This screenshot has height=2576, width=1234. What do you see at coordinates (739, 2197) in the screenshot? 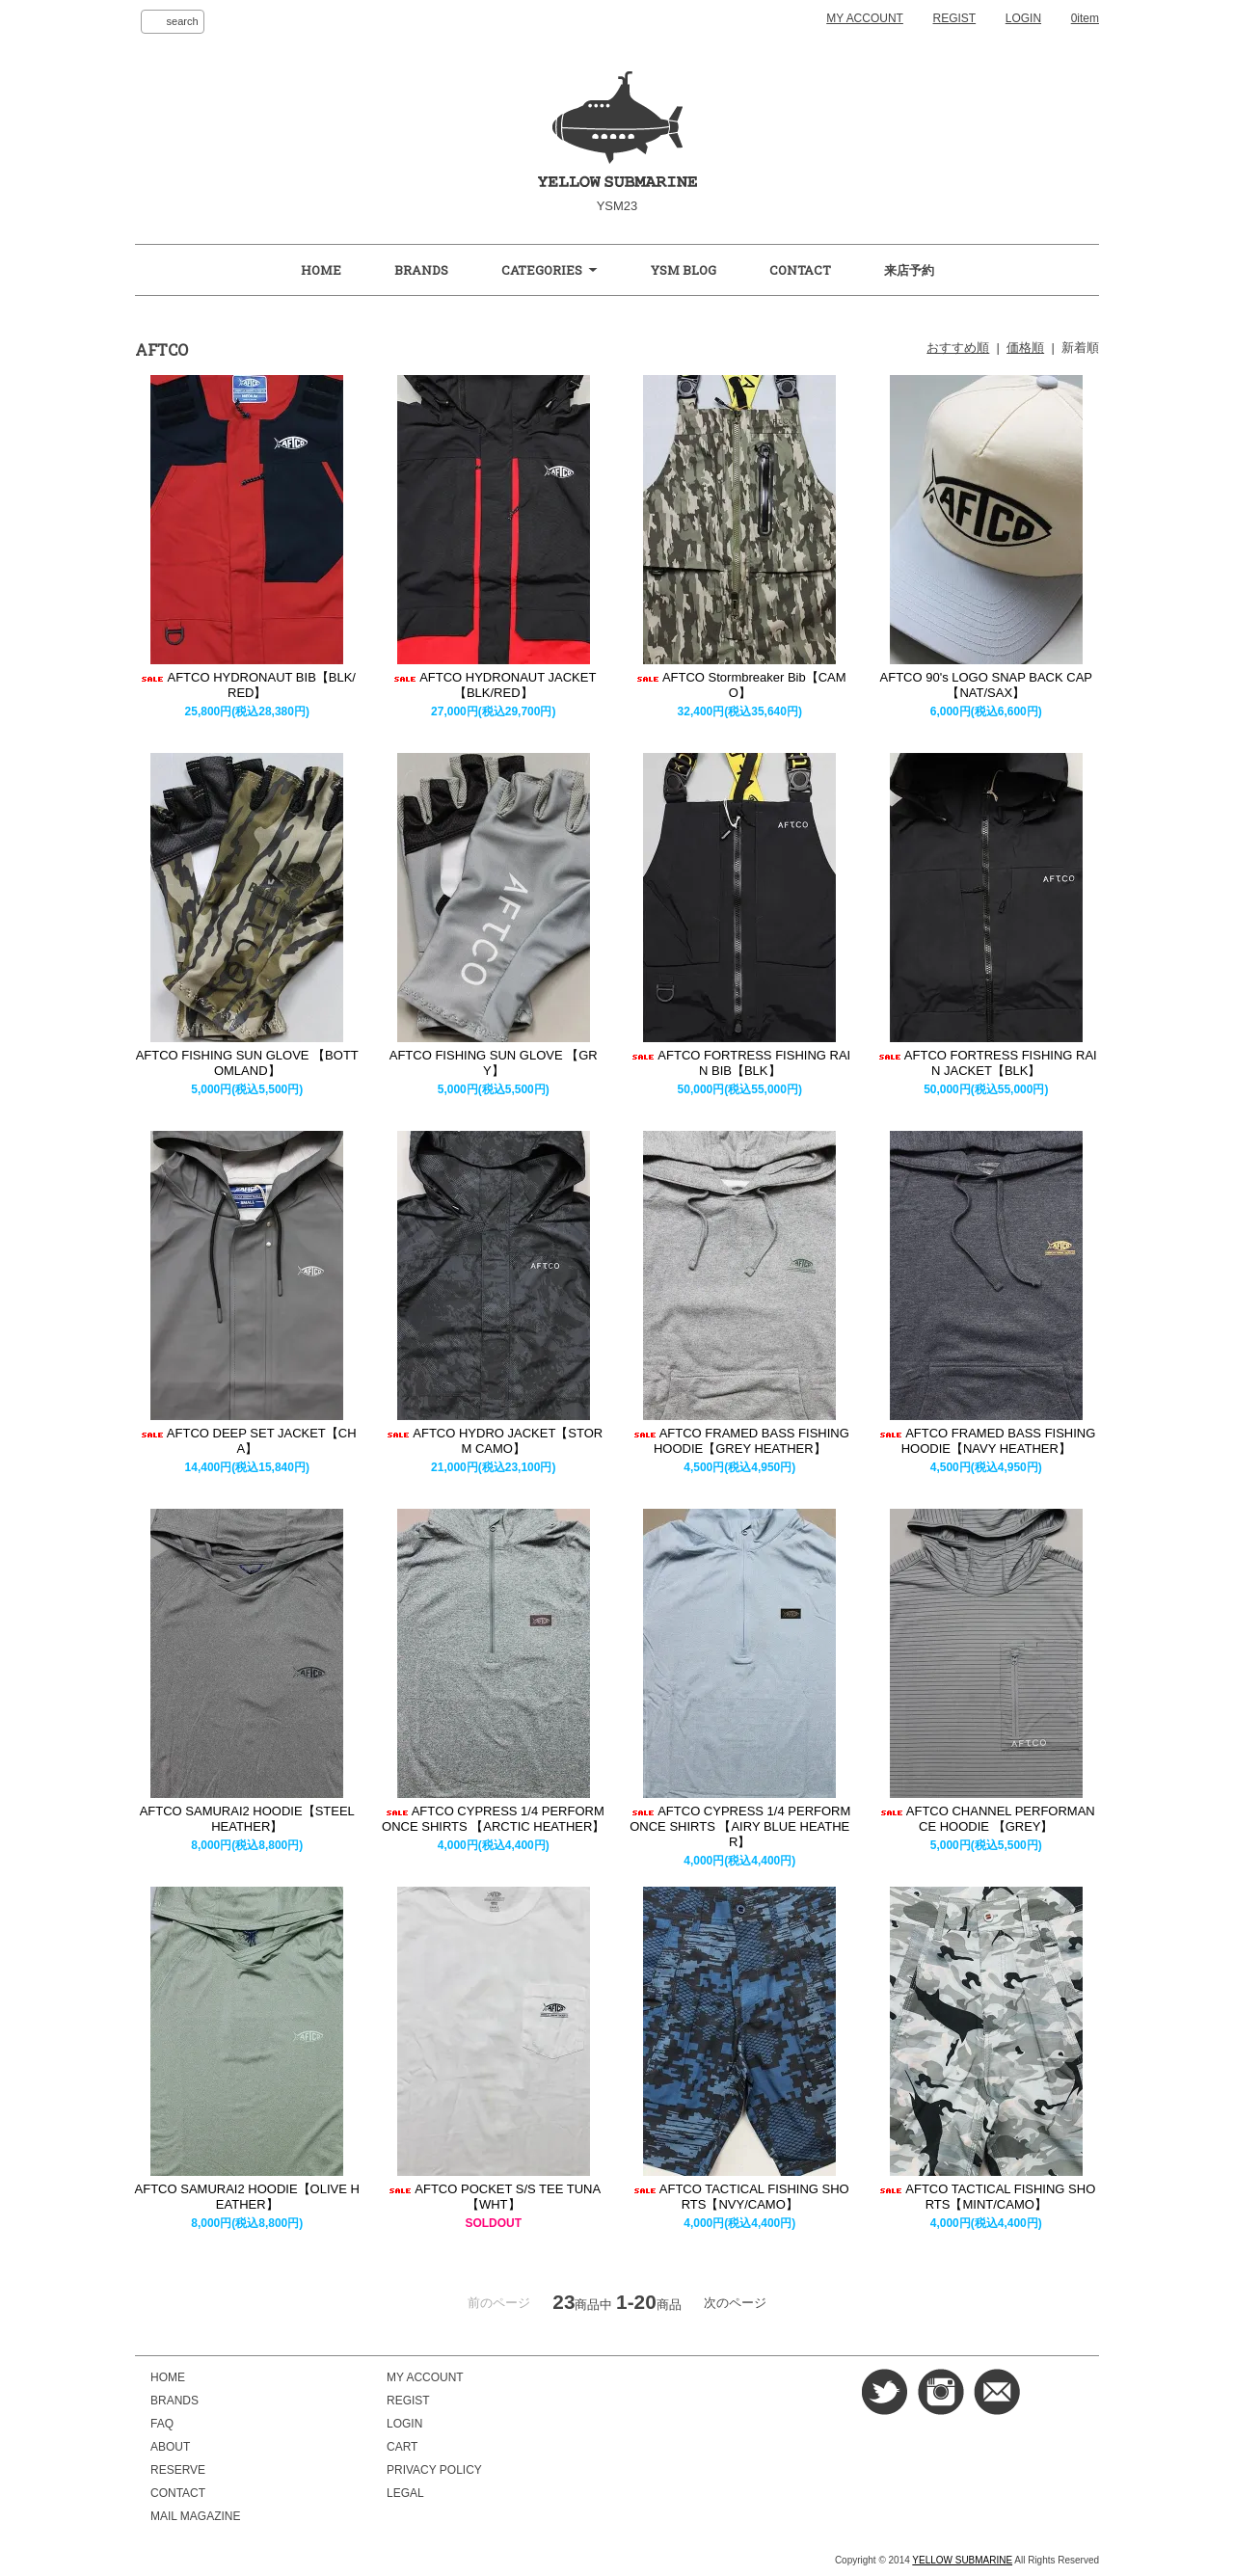
I see `AFTCO TACTICAL FISHING SHORTS【NVY/CAMO】` at bounding box center [739, 2197].